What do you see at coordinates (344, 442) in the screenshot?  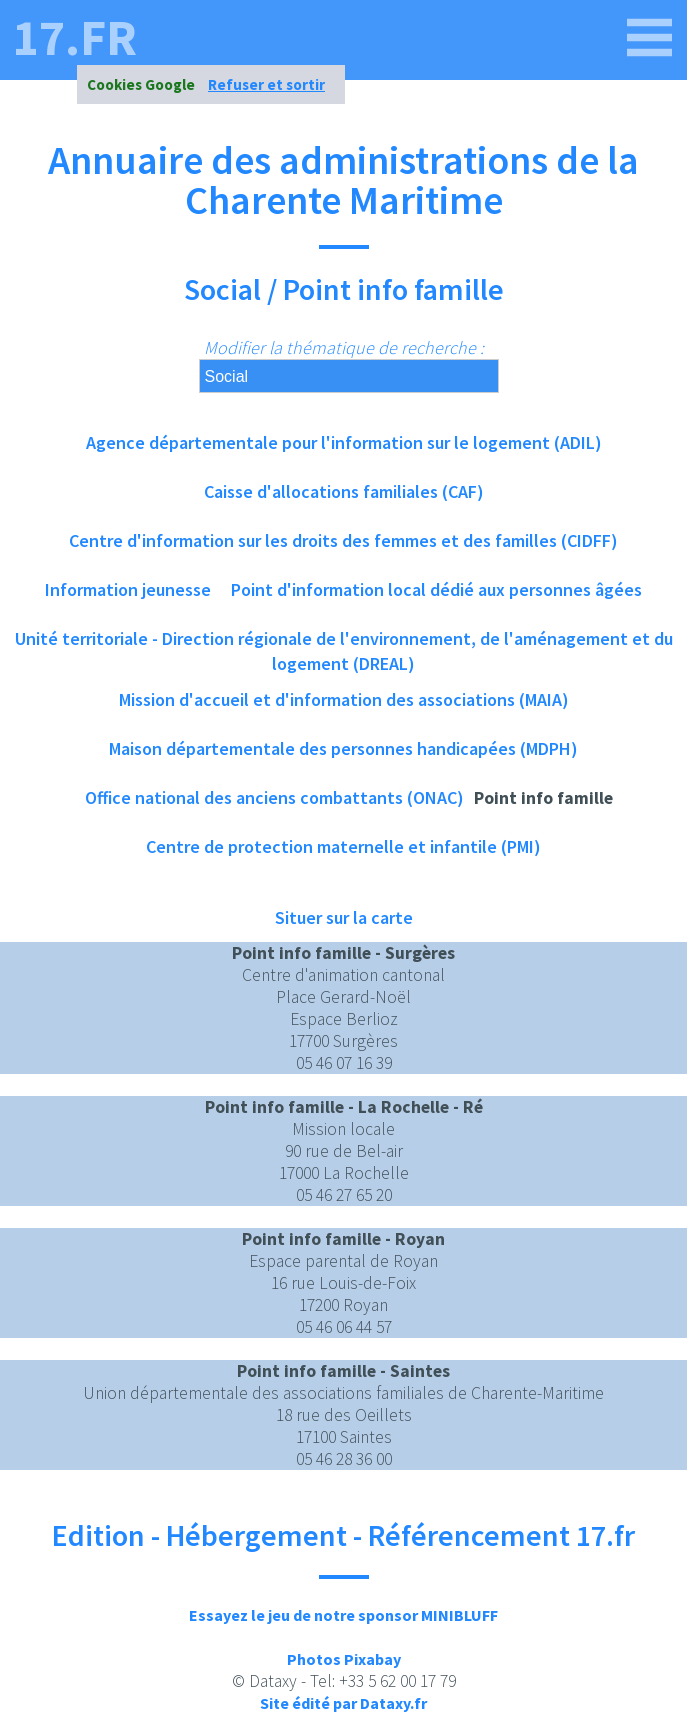 I see `Agence départementale pour l'information sur le logement (ADIL)` at bounding box center [344, 442].